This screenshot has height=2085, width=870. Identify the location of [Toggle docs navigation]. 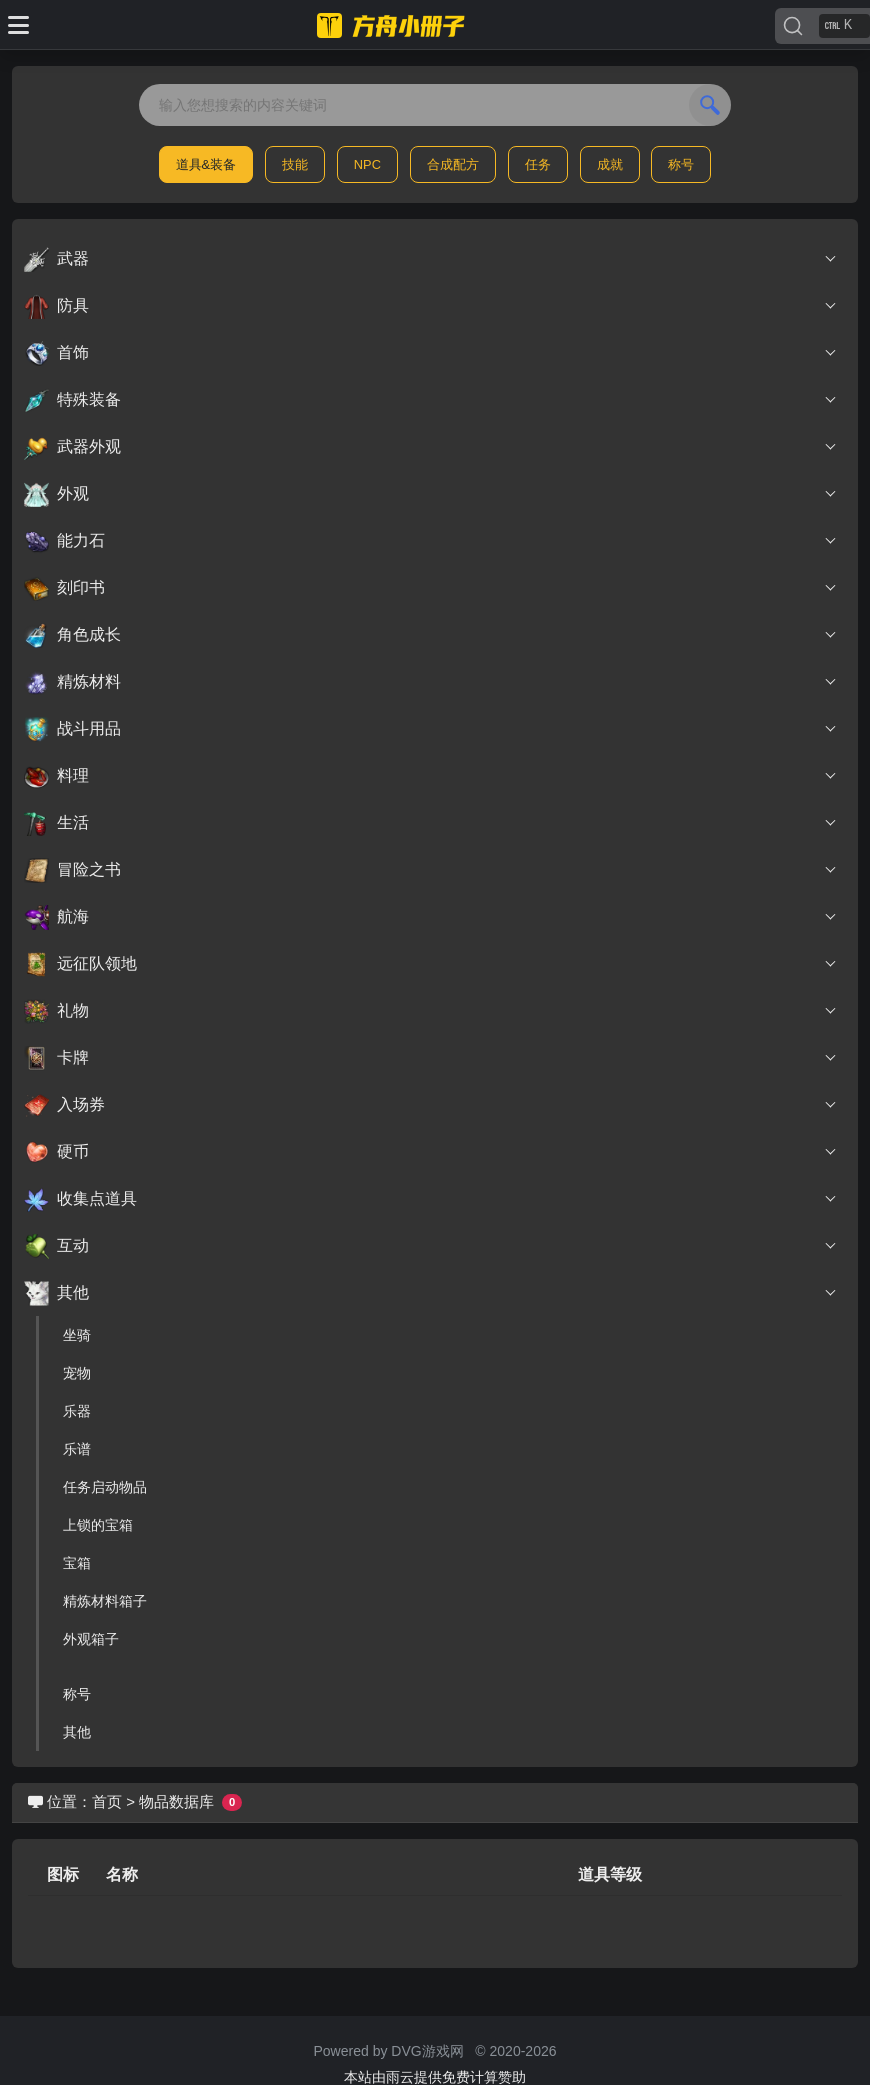
(18, 25).